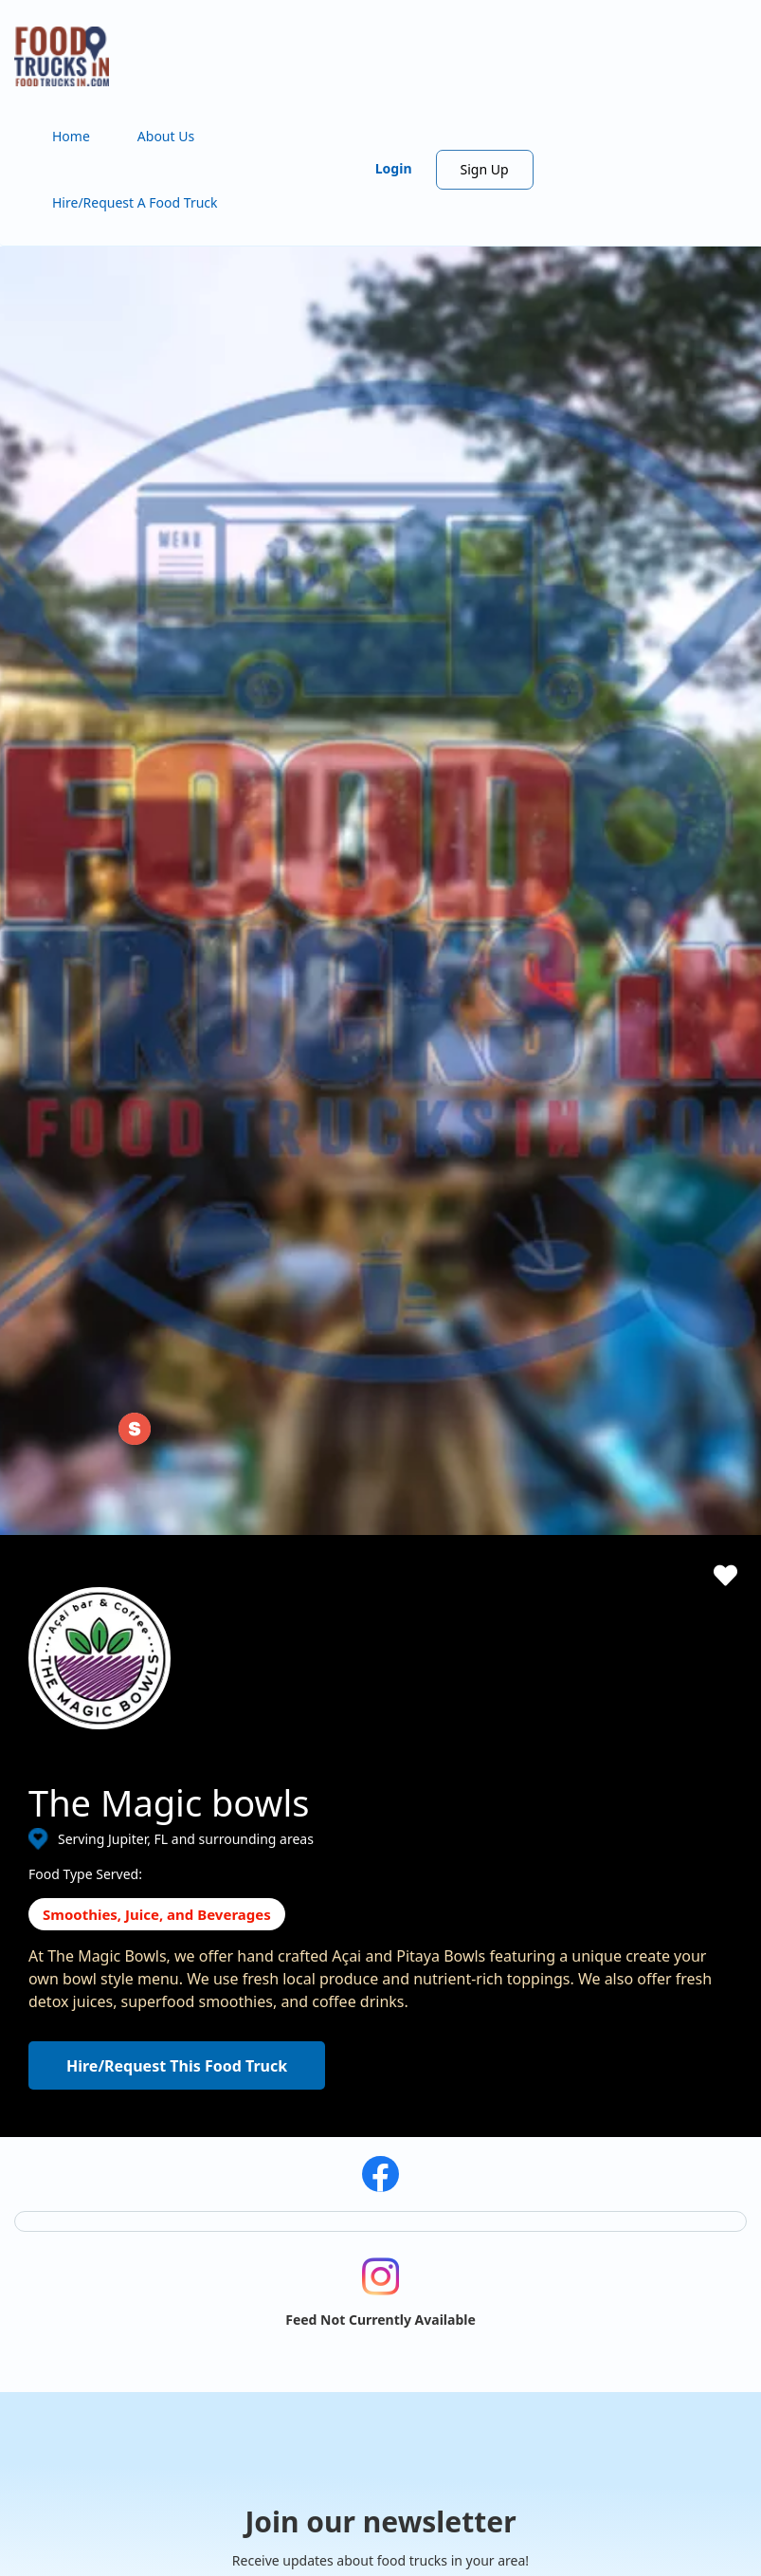 This screenshot has height=2576, width=761. I want to click on Terms of Use, so click(658, 1934).